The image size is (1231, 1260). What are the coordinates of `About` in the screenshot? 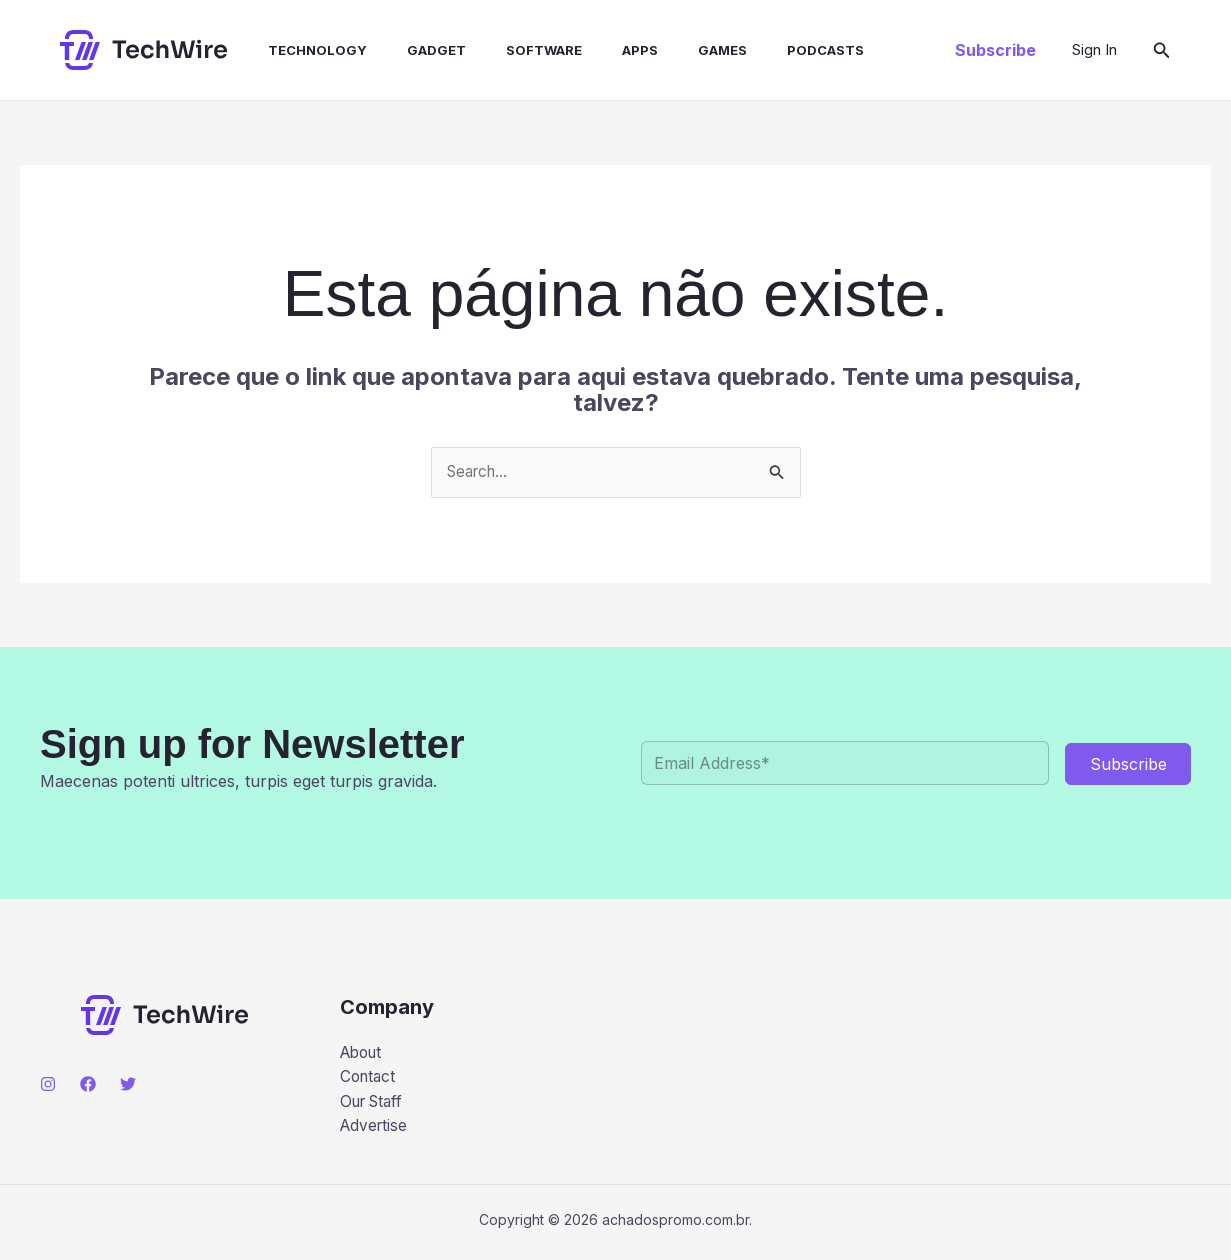 It's located at (363, 1054).